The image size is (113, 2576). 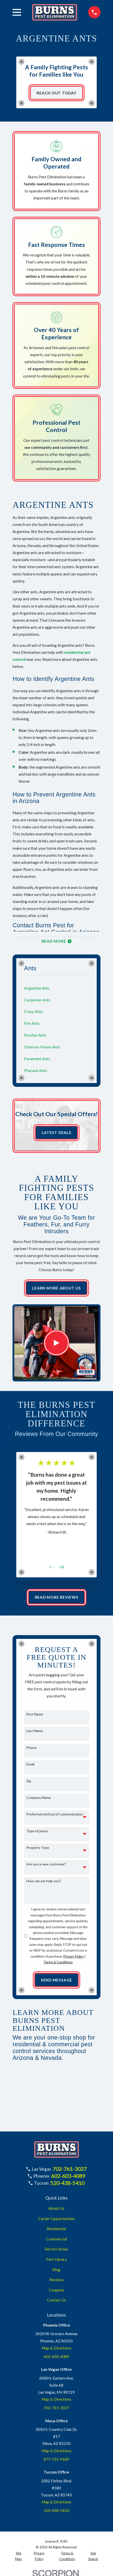 What do you see at coordinates (61, 1568) in the screenshot?
I see `[View next item]` at bounding box center [61, 1568].